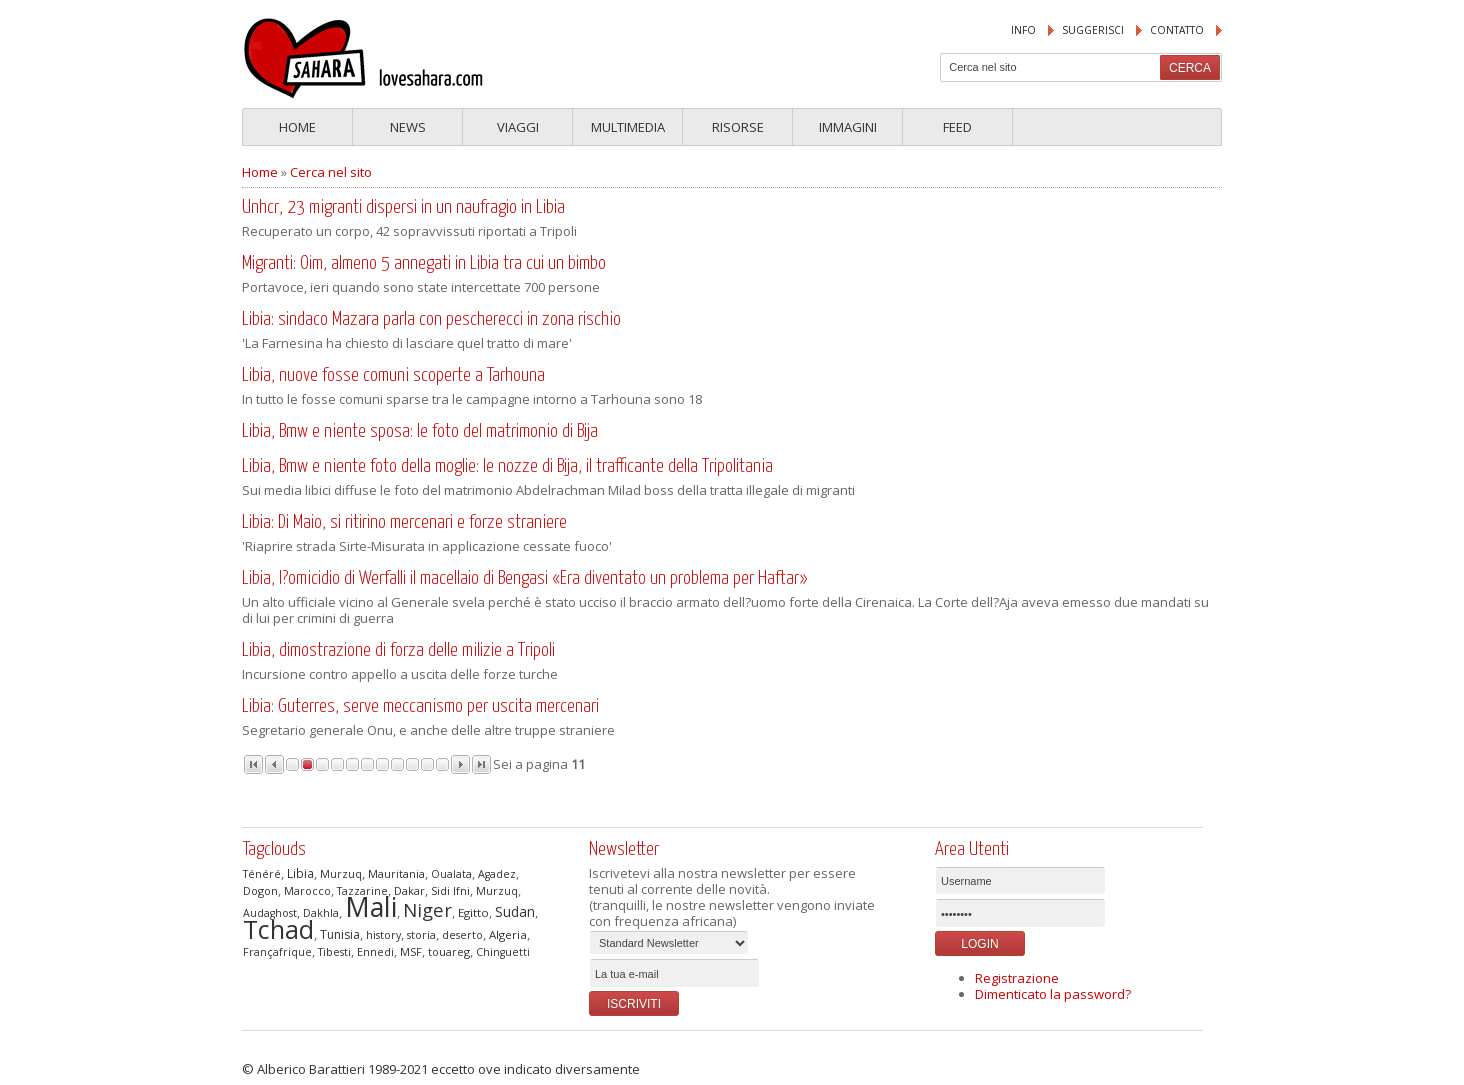  I want to click on Libia: sindaco Mazara parla con pescherecci in zona rischio, so click(431, 319).